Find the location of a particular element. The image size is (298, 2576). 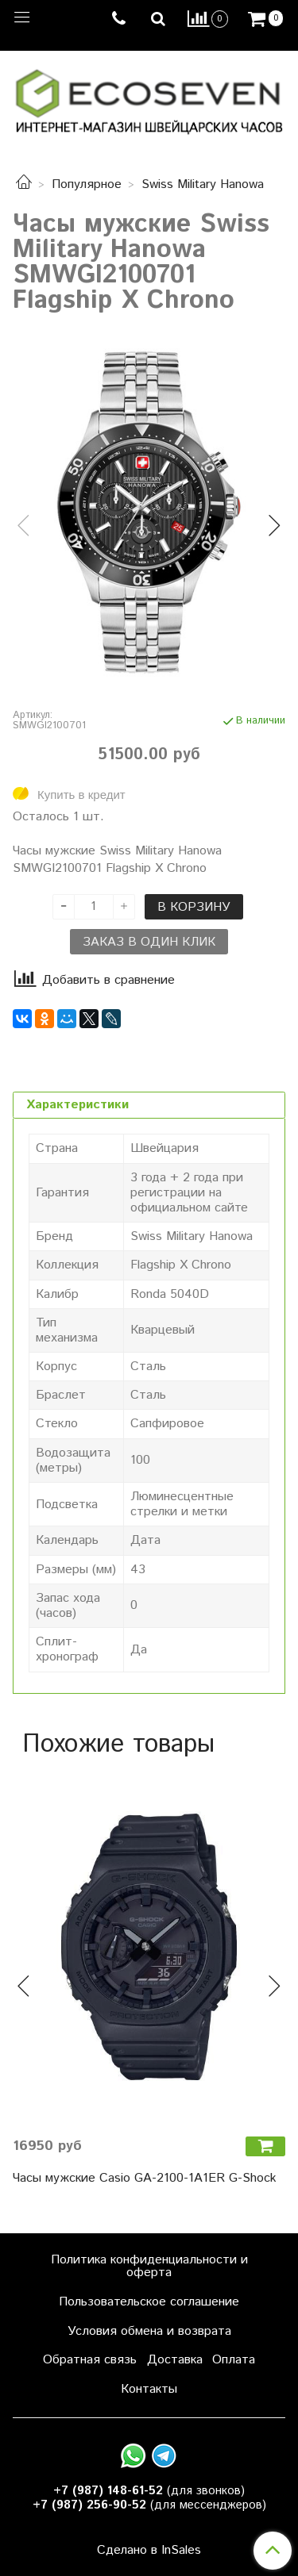

Часы мужские Casio GA-2100-1A1ER G-Shock is located at coordinates (145, 2178).